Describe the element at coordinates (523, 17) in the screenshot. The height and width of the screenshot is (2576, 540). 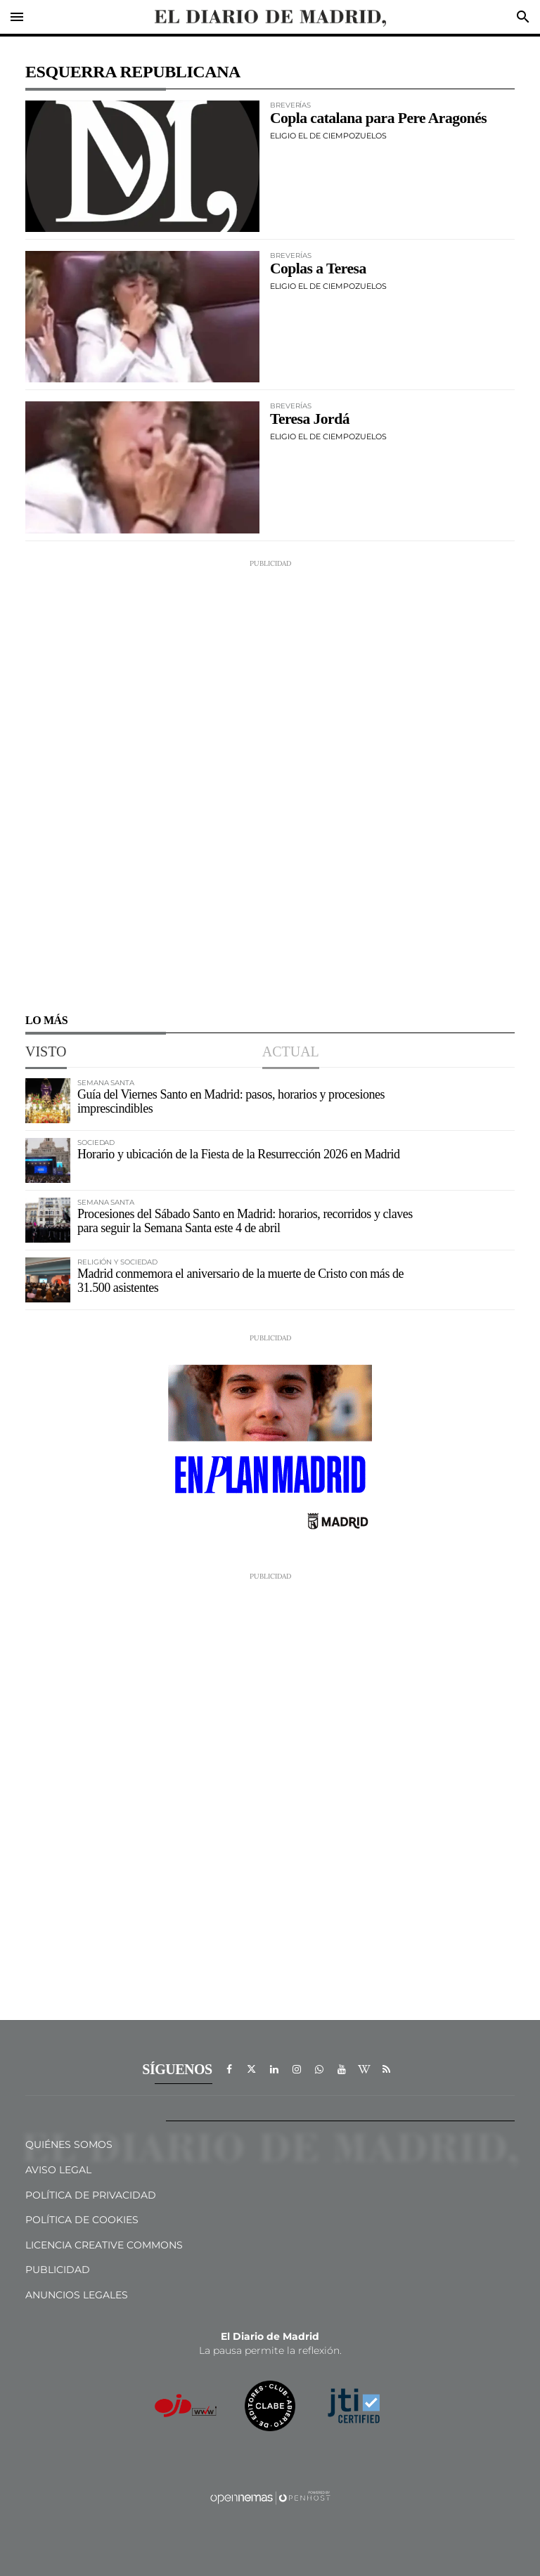
I see `[Toggle search]` at that location.